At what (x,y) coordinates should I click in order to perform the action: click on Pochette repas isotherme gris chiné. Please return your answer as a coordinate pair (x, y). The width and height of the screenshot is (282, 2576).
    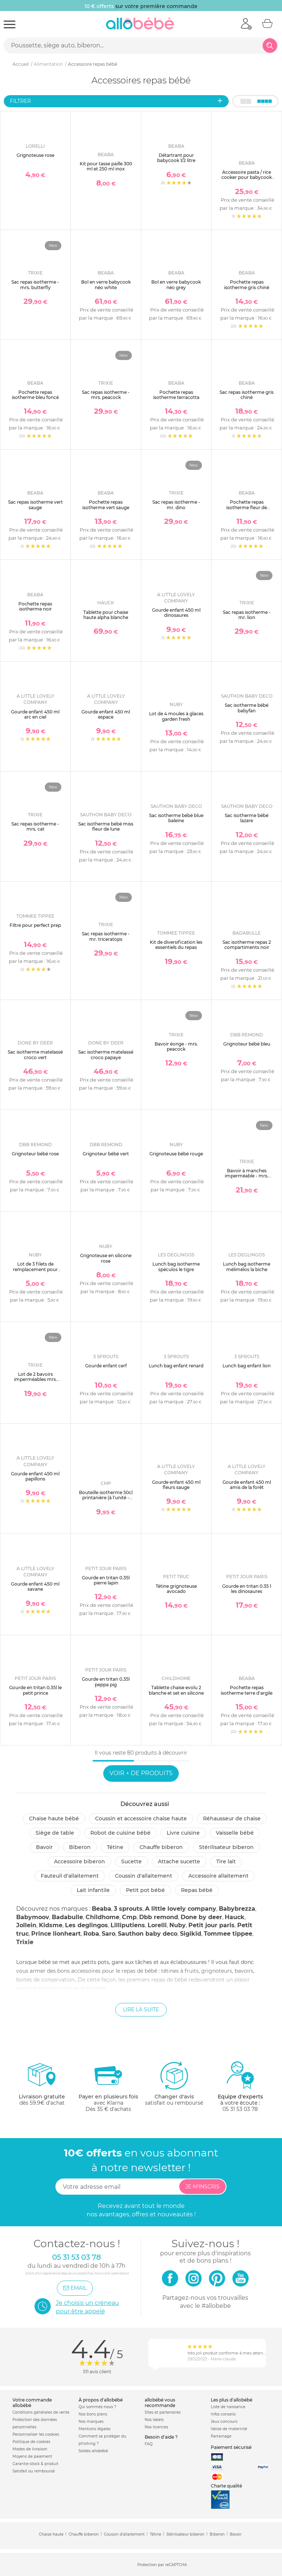
    Looking at the image, I should click on (246, 284).